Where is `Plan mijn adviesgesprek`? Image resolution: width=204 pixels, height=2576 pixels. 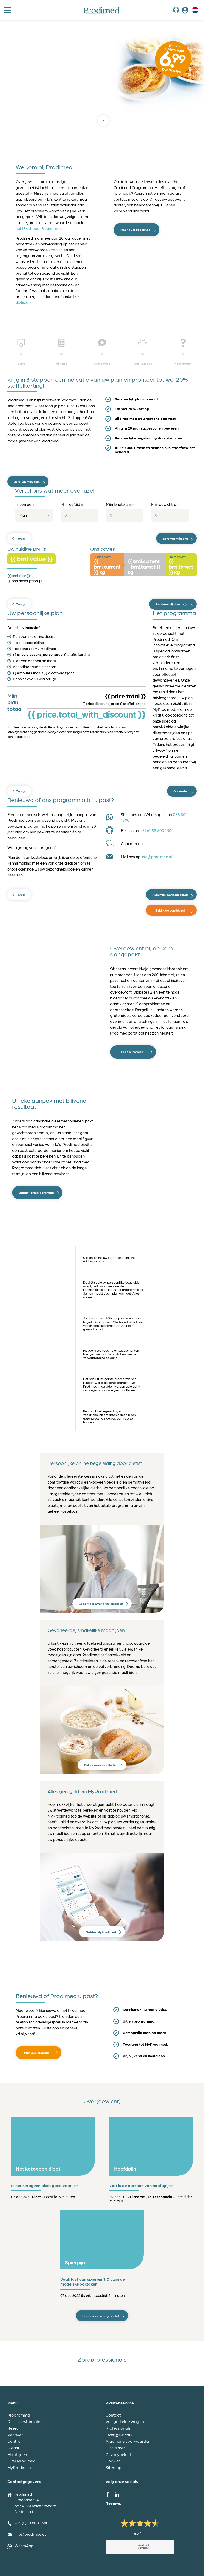 Plan mijn adviesgesprek is located at coordinates (170, 894).